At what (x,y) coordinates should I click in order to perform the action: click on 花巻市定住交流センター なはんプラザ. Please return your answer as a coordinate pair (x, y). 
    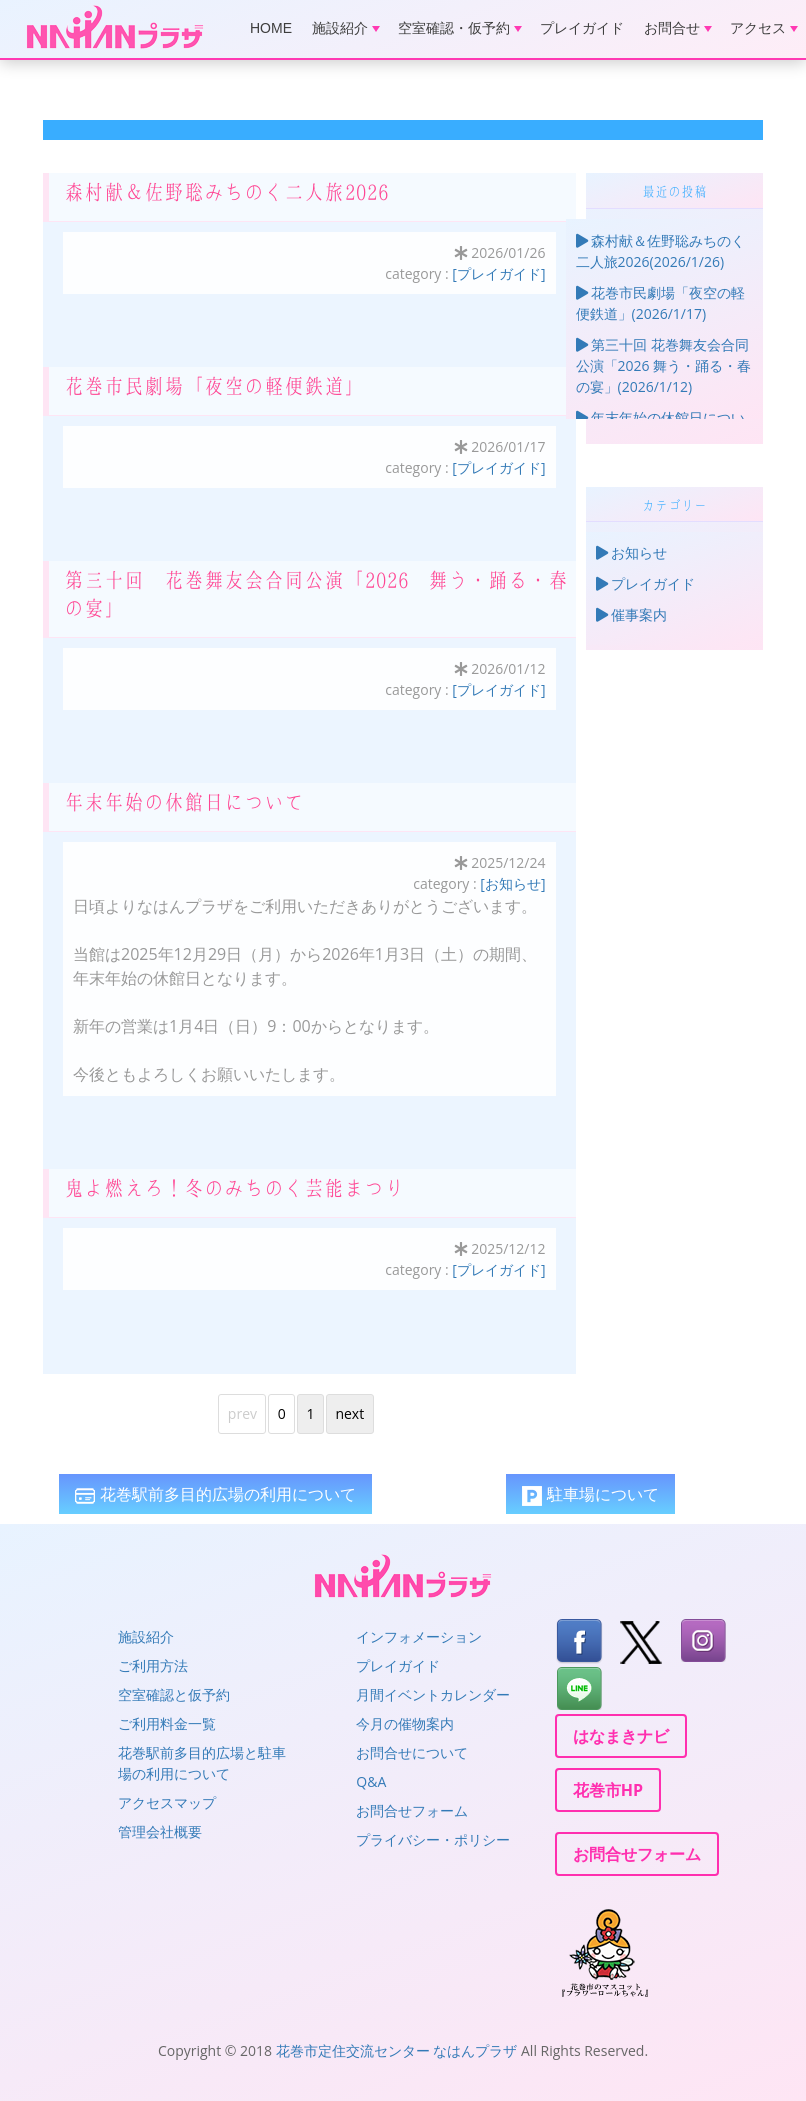
    Looking at the image, I should click on (397, 2050).